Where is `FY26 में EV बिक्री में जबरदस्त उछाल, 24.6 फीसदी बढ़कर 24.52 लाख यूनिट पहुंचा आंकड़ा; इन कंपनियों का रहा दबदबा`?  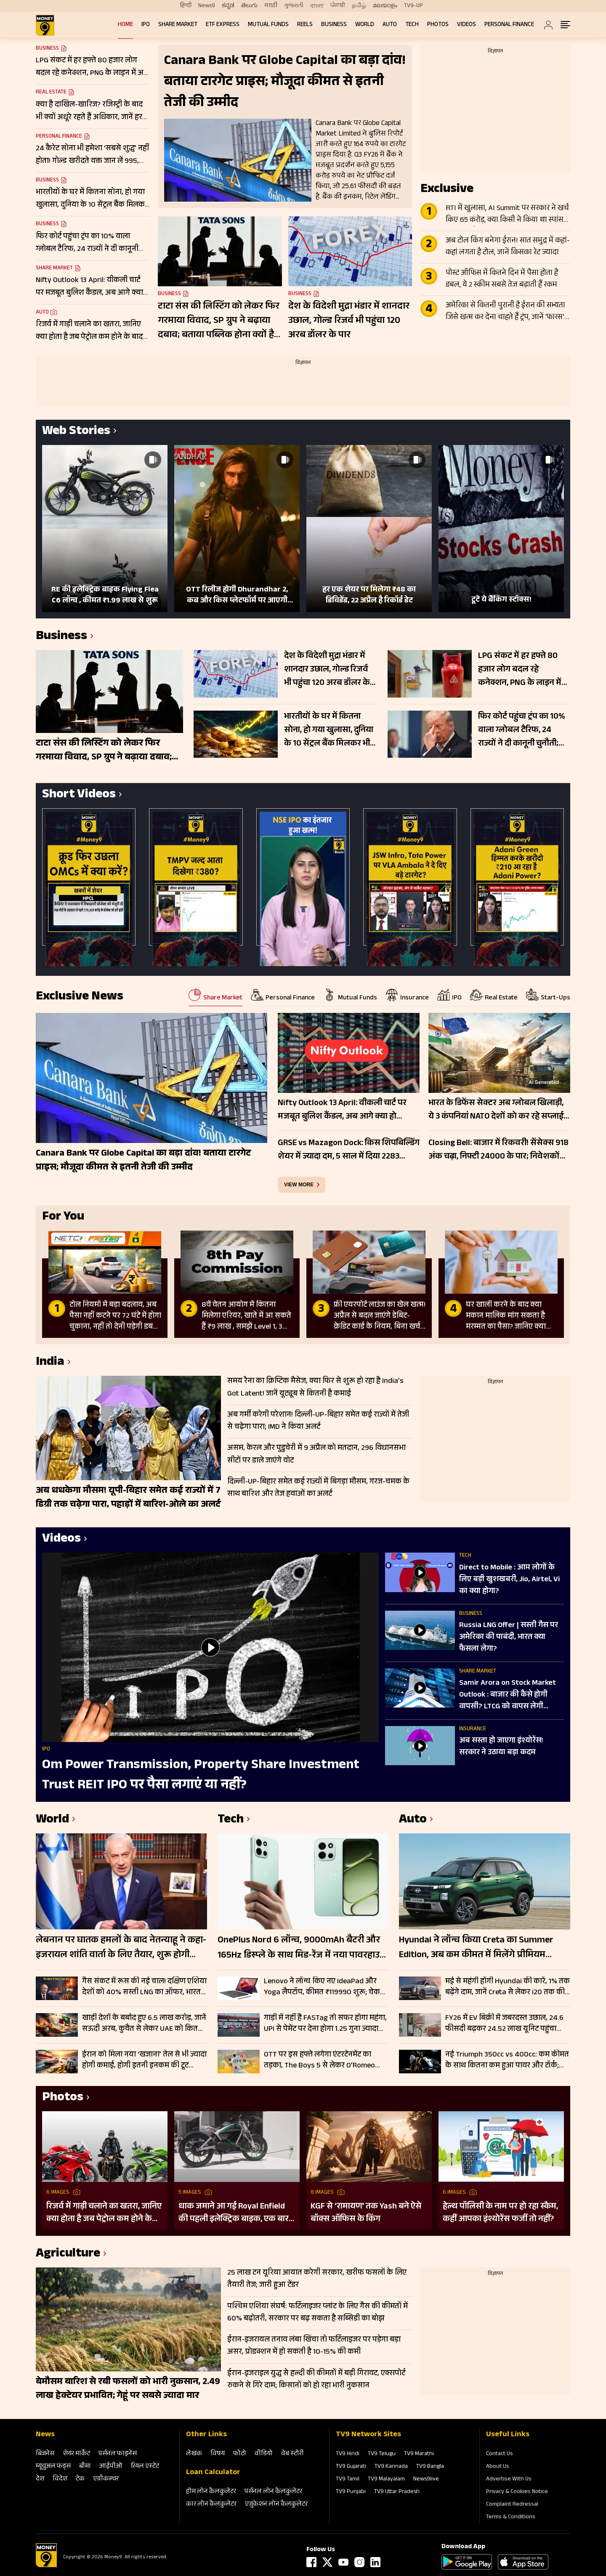 FY26 में EV बिक्री में जबरदस्त उछाल, 24.6 फीसदी बढ़कर 24.52 लाख यूनिट पहुंचा आंकड़ा; इन कंपनियों का रहा दबदबा is located at coordinates (504, 2023).